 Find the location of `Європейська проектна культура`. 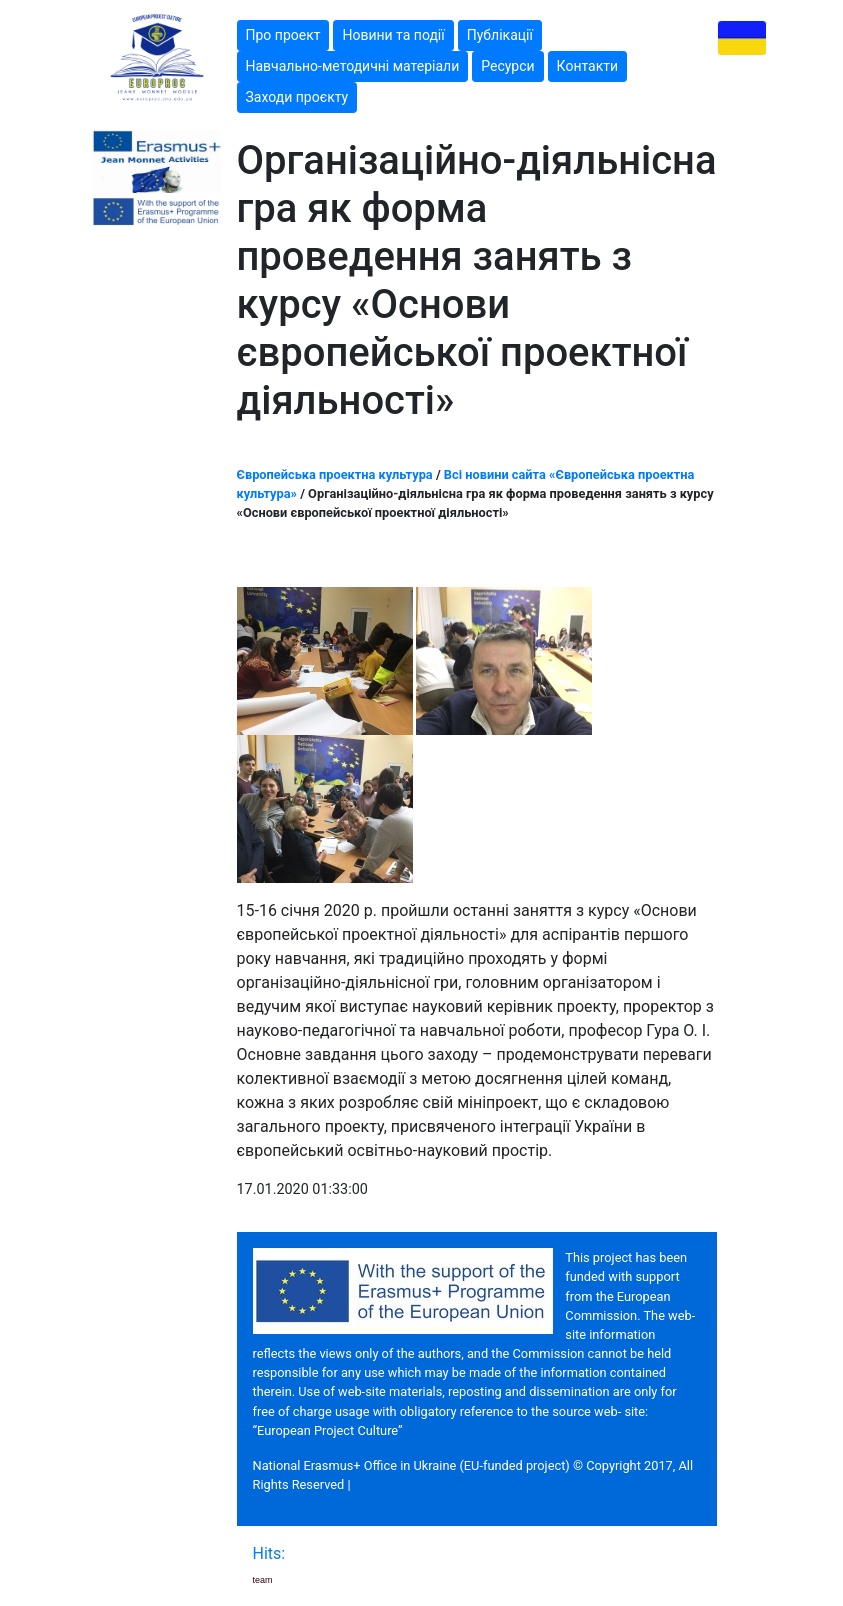

Європейська проектна культура is located at coordinates (335, 474).